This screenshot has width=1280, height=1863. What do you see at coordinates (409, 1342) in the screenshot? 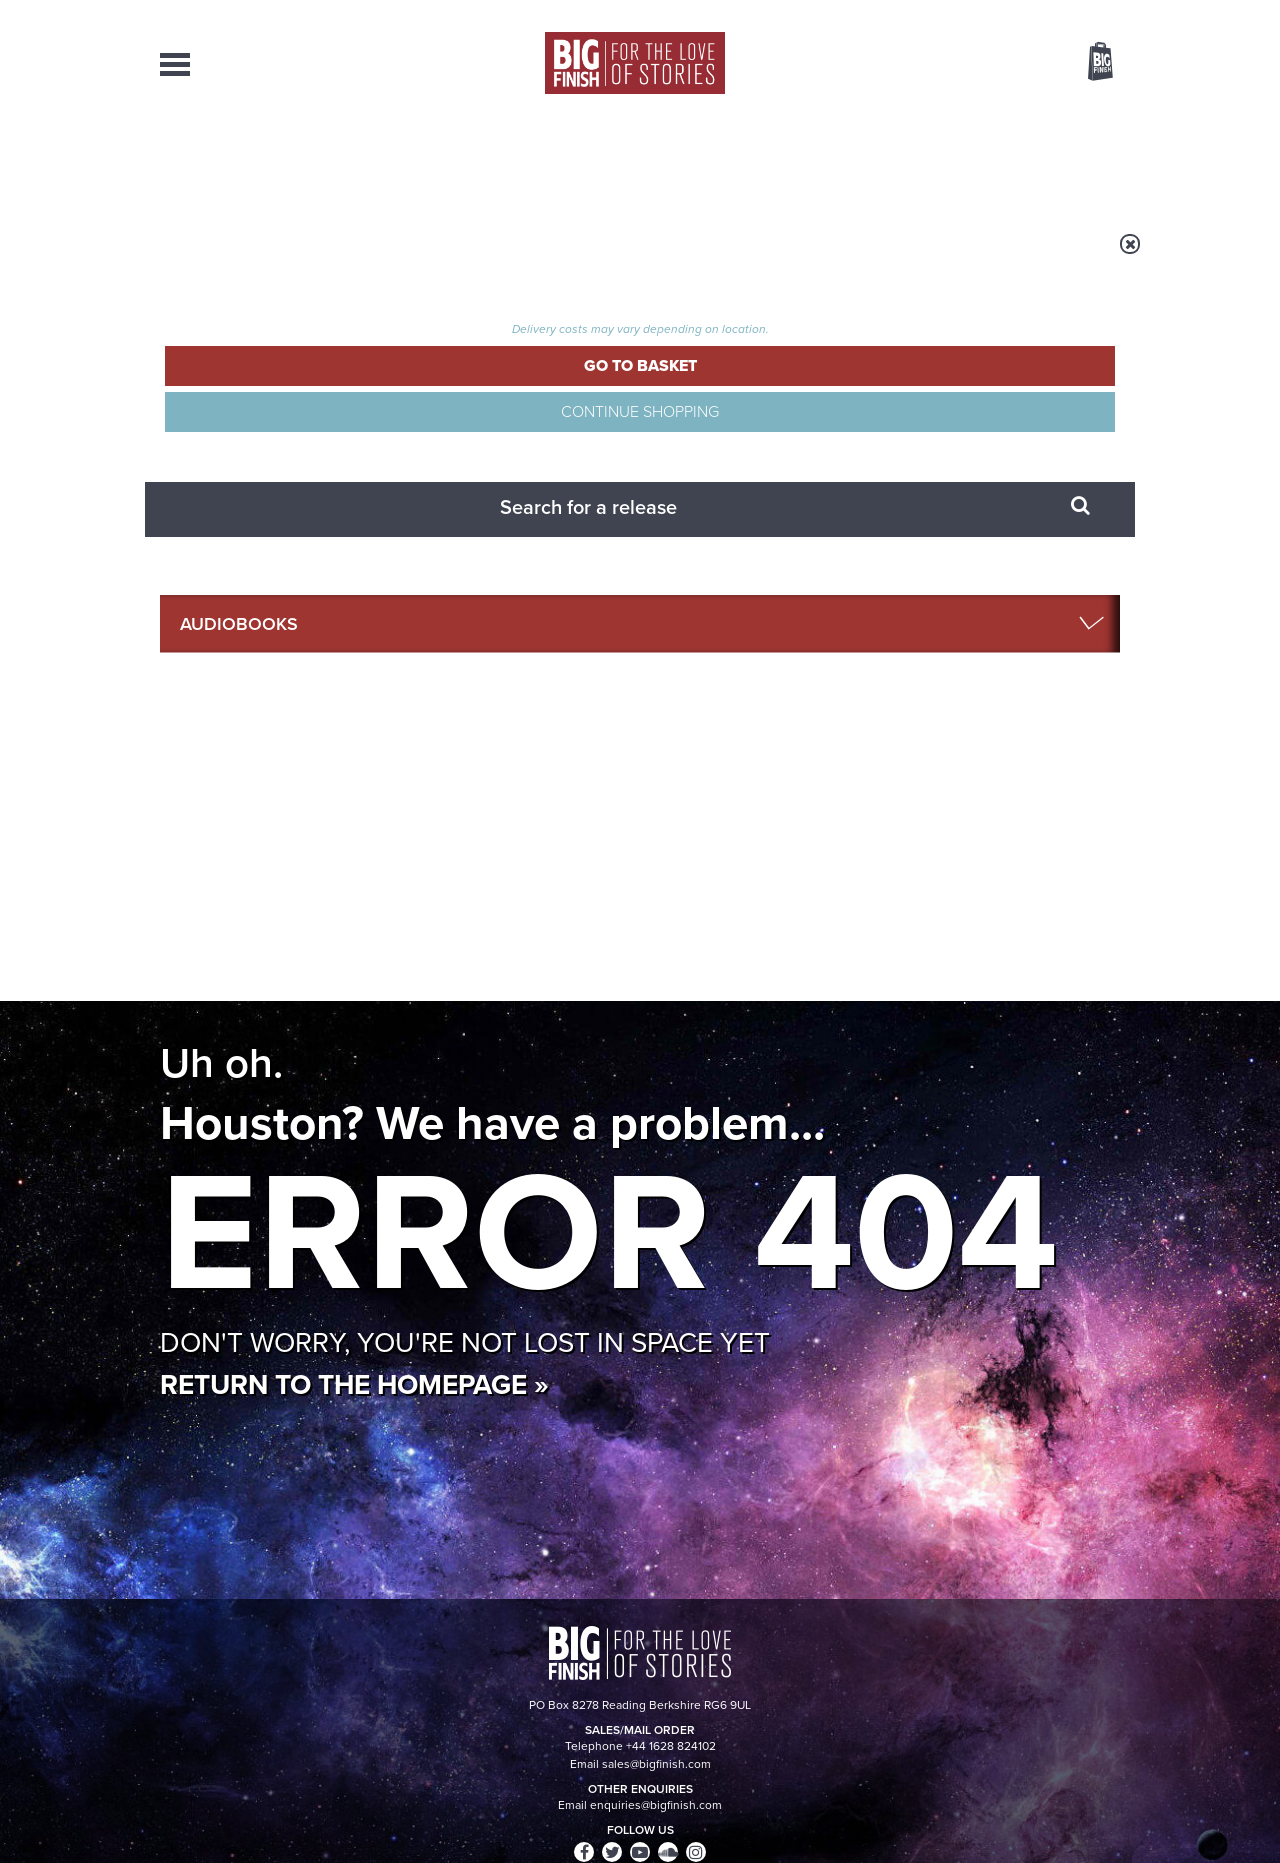
I see `Free Day Friday` at bounding box center [409, 1342].